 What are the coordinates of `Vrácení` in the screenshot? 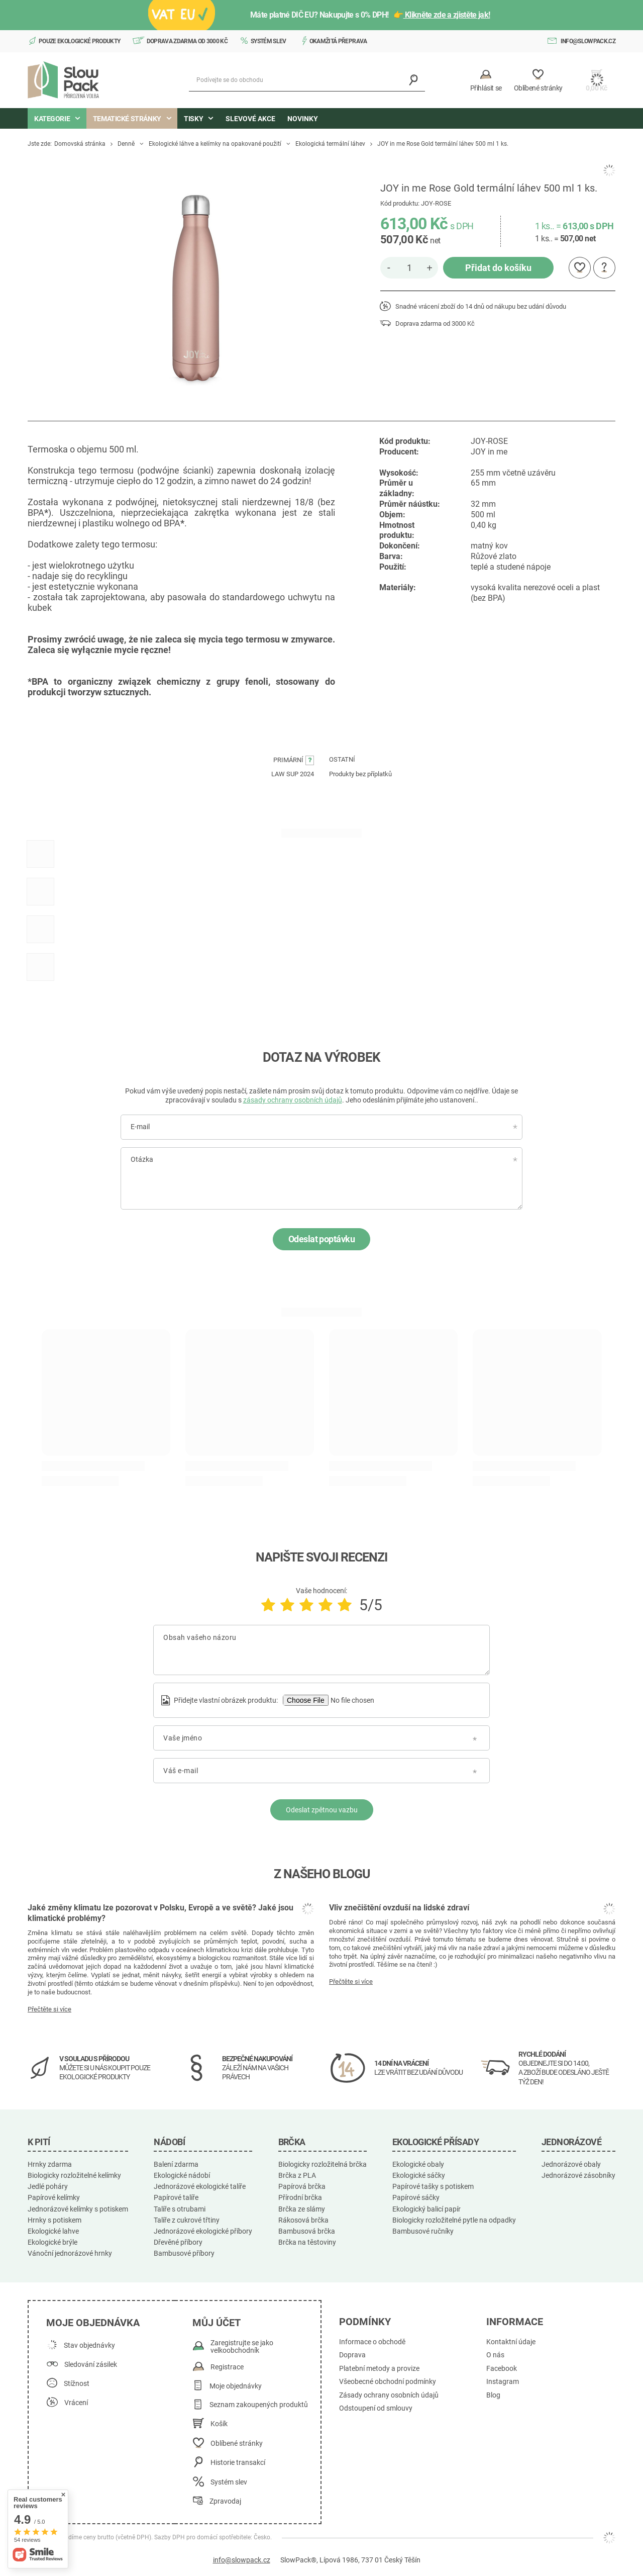 It's located at (76, 2403).